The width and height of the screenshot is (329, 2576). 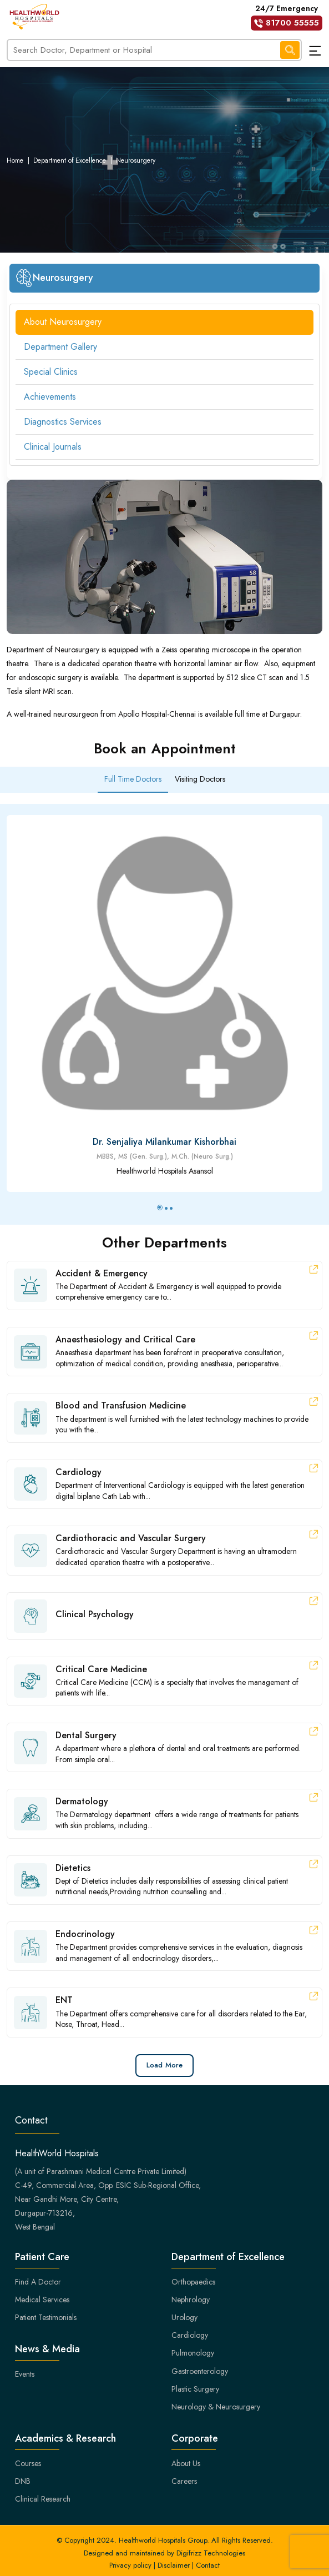 What do you see at coordinates (164, 2065) in the screenshot?
I see `Load More` at bounding box center [164, 2065].